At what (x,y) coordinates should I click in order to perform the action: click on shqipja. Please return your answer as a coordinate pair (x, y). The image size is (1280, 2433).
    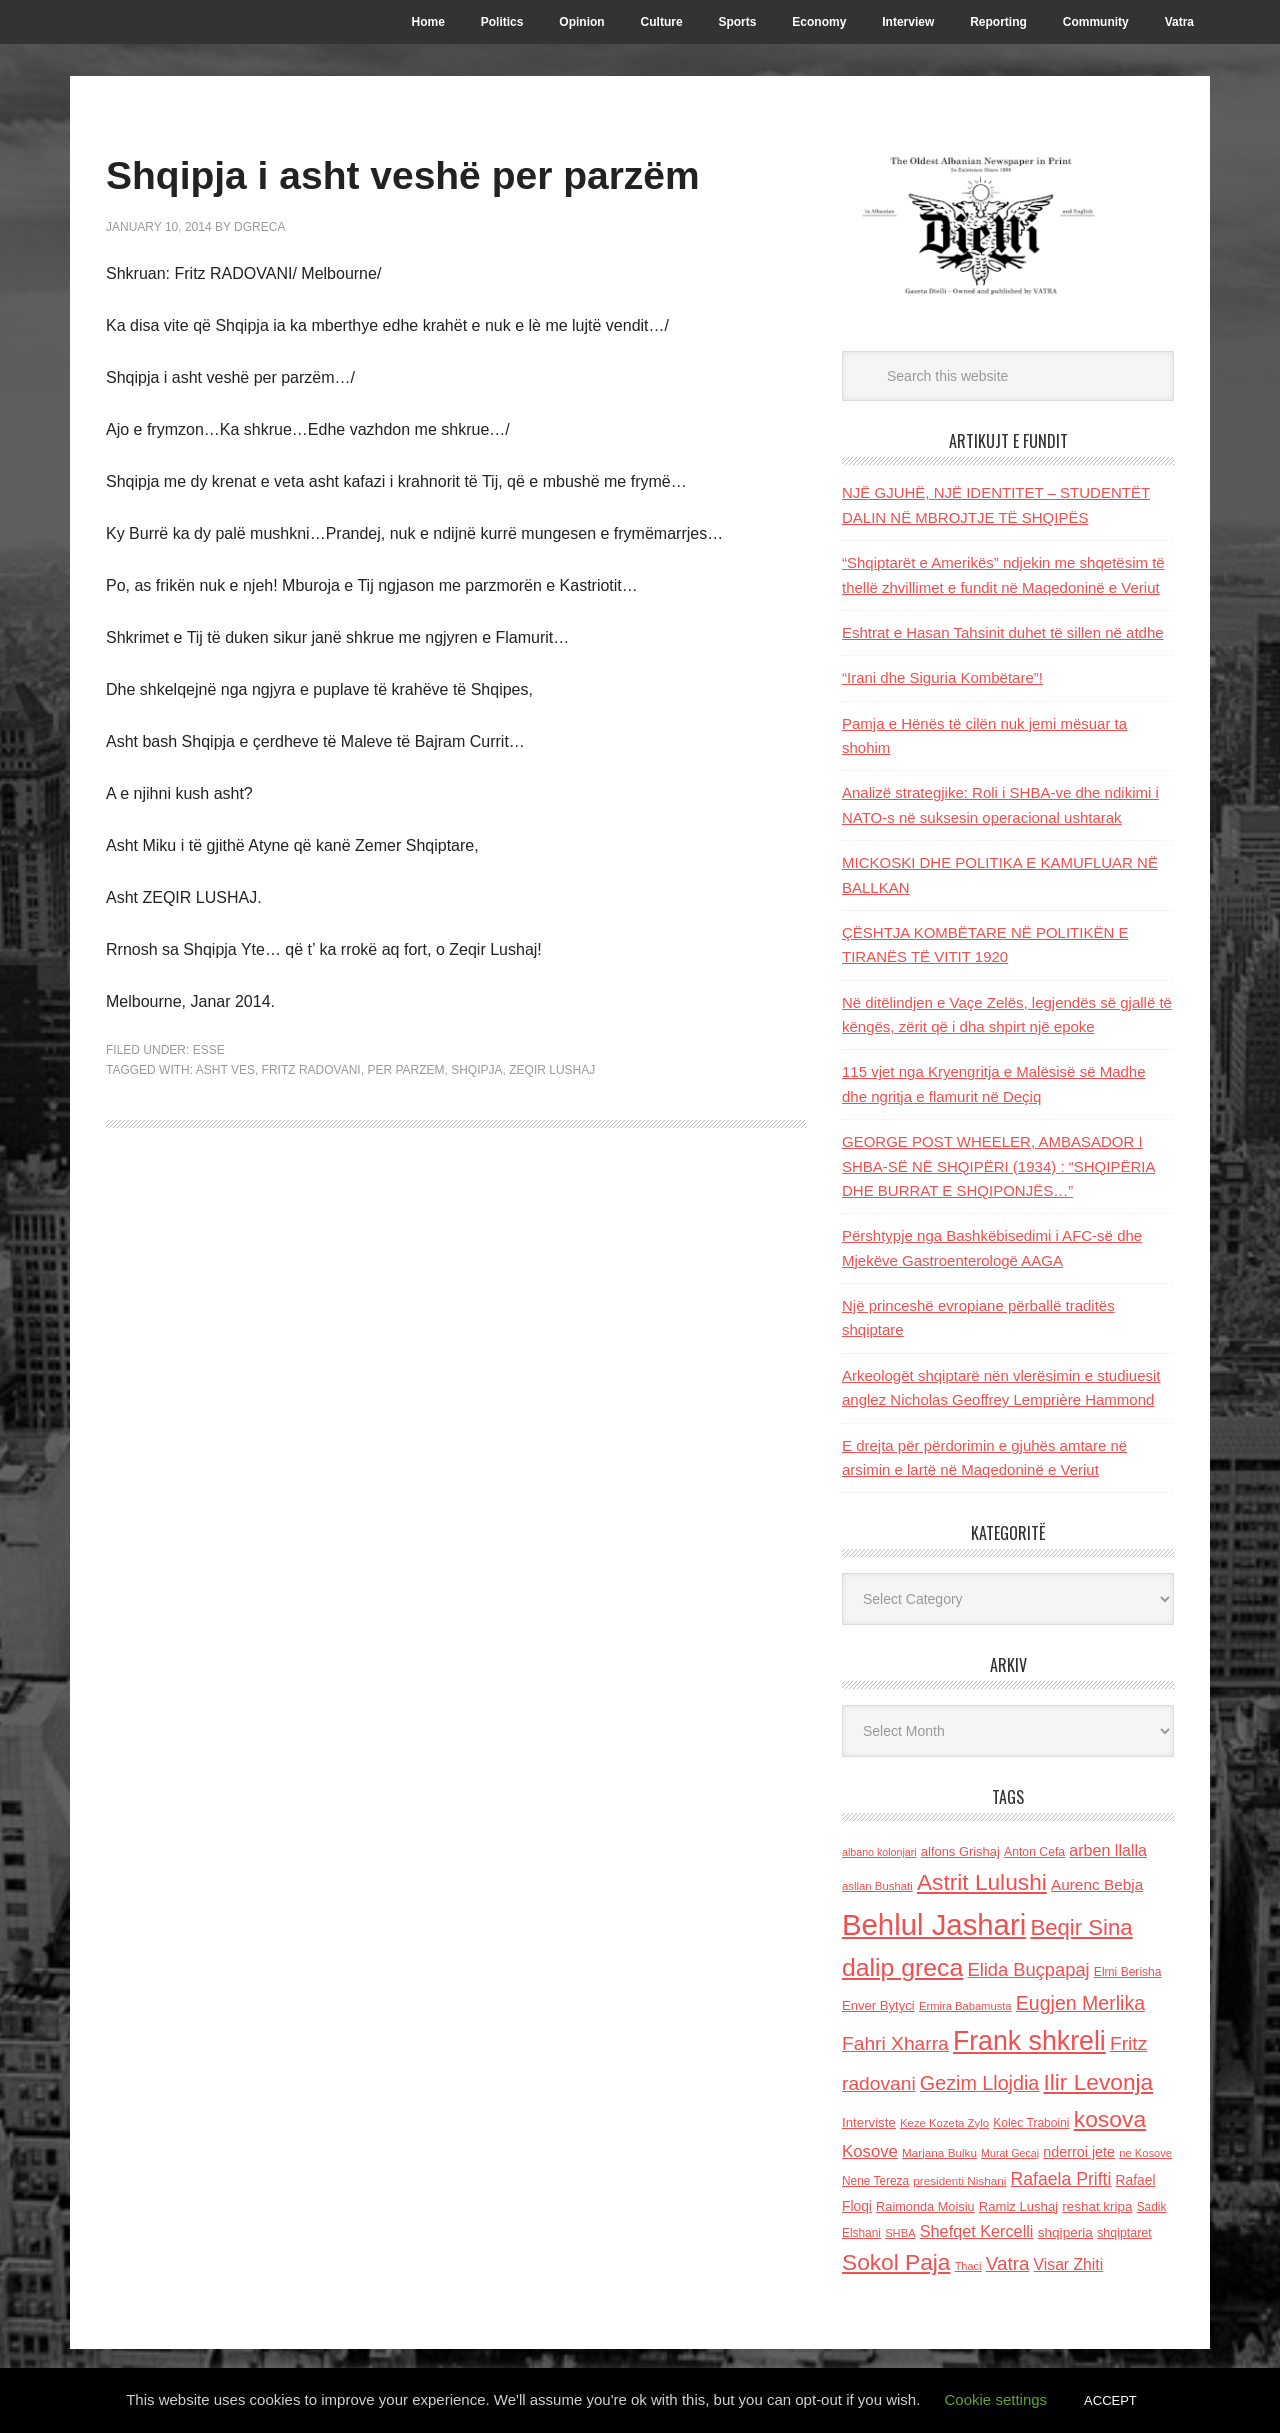
    Looking at the image, I should click on (476, 1127).